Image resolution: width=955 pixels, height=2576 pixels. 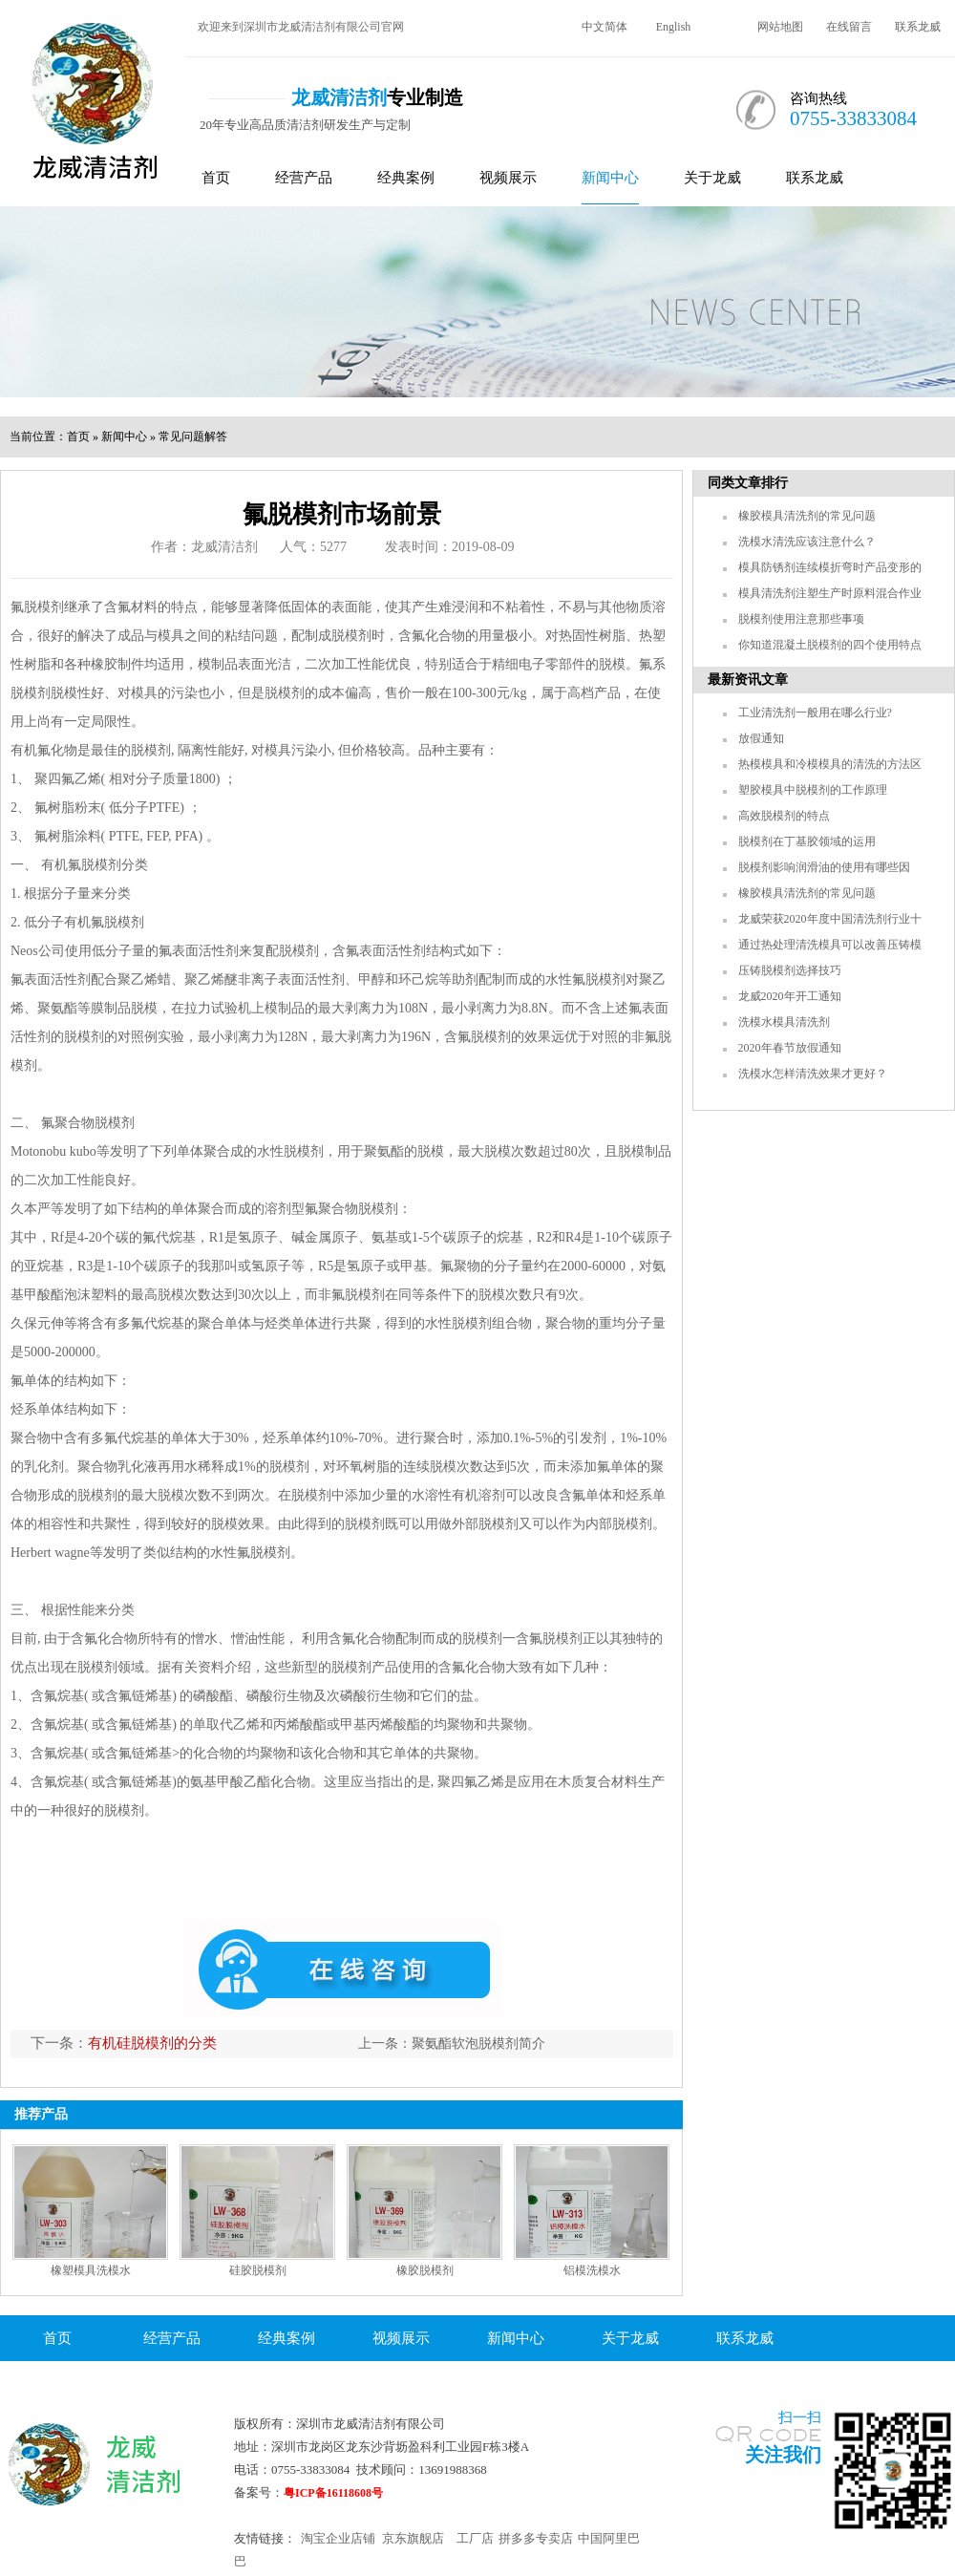 What do you see at coordinates (604, 26) in the screenshot?
I see `中文简体` at bounding box center [604, 26].